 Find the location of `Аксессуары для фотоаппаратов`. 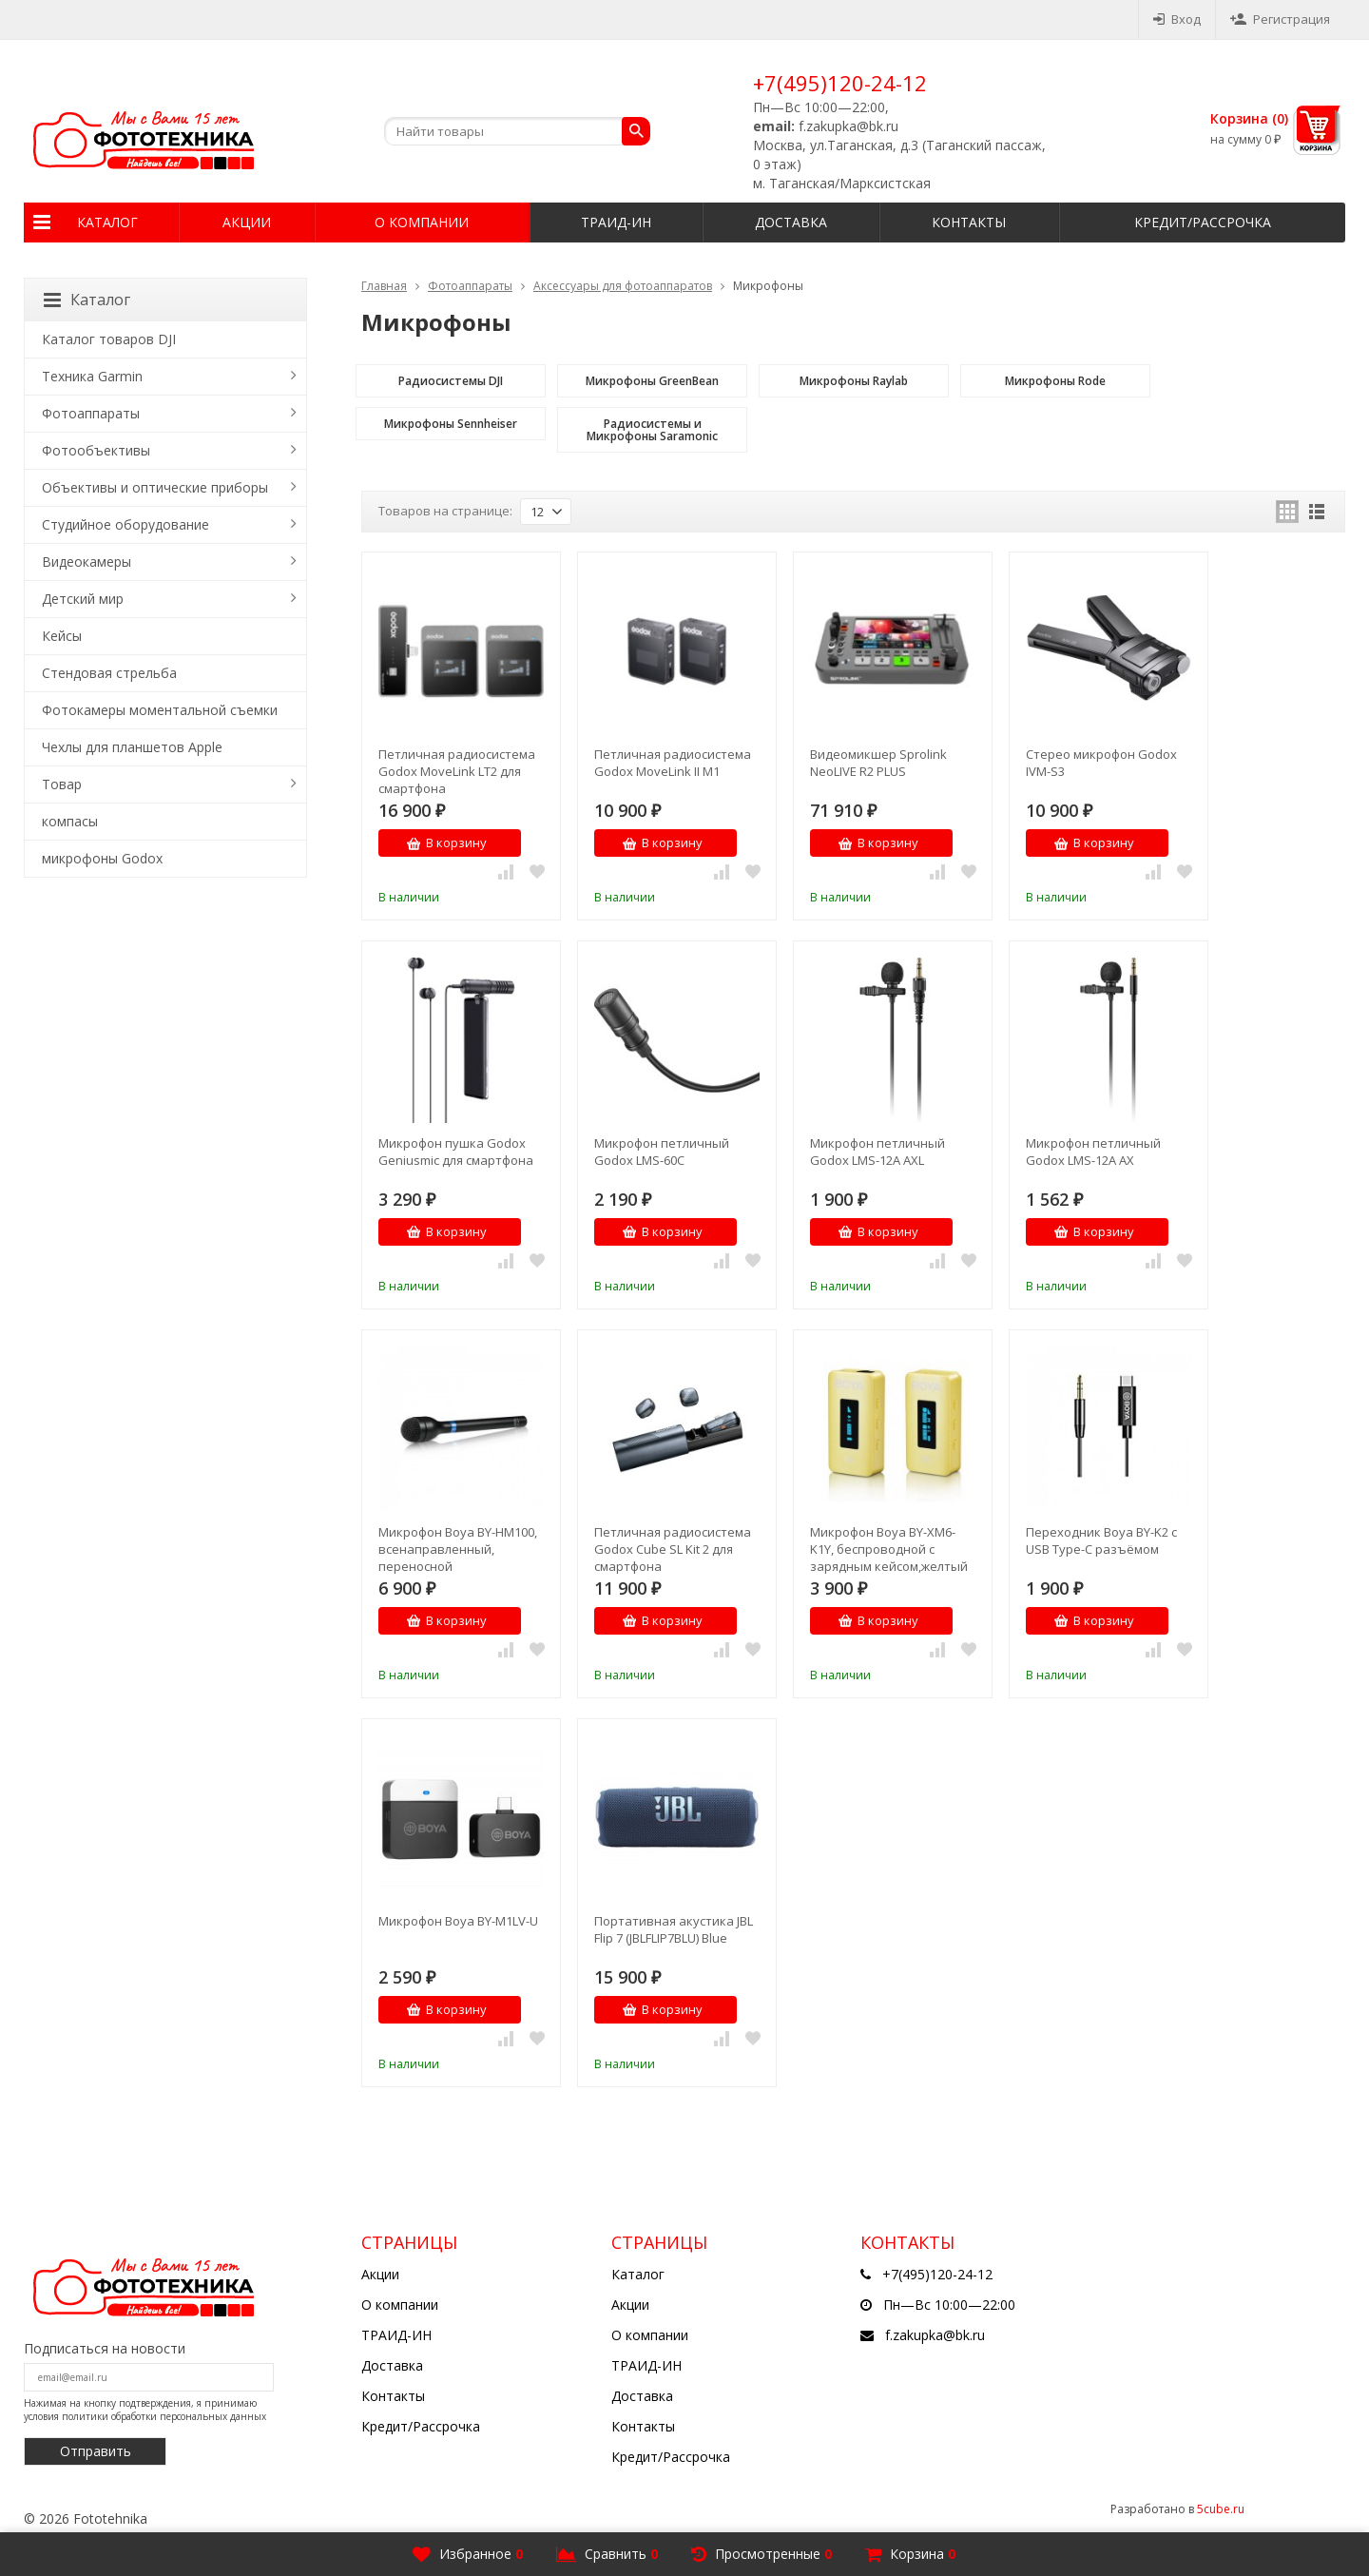

Аксессуары для фотоаппаратов is located at coordinates (622, 286).